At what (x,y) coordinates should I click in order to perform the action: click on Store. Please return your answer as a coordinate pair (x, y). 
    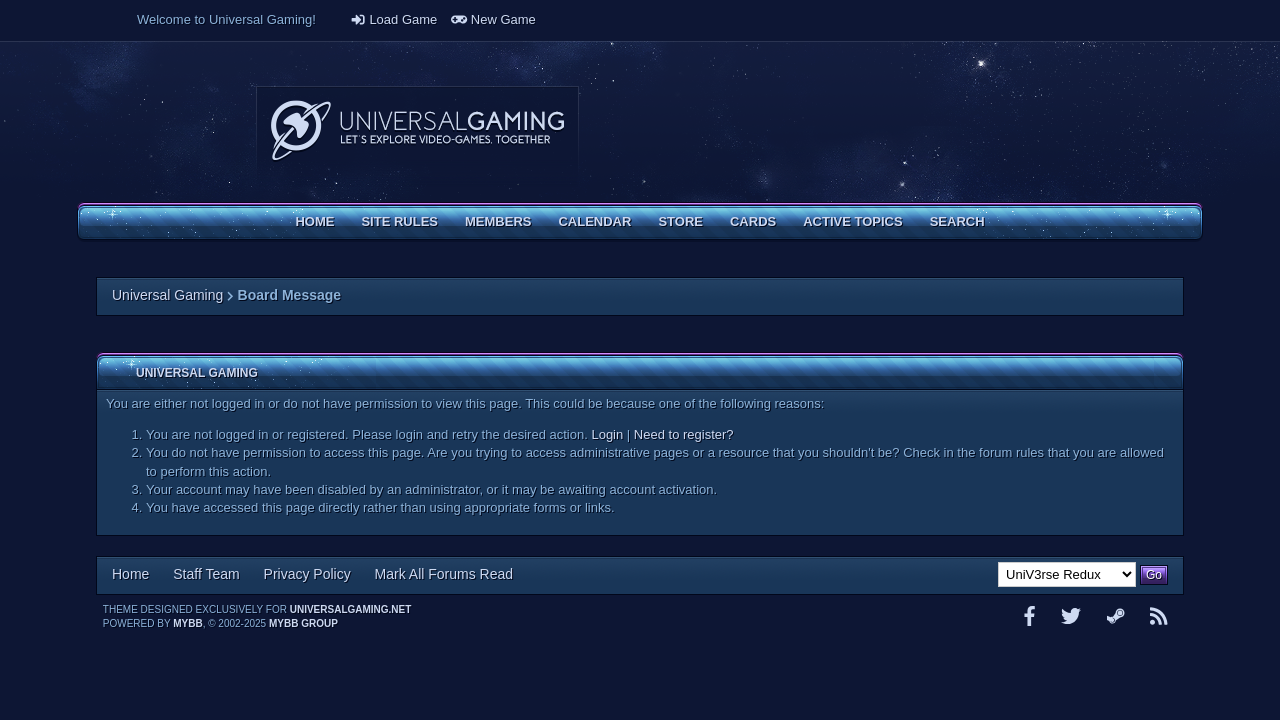
    Looking at the image, I should click on (680, 221).